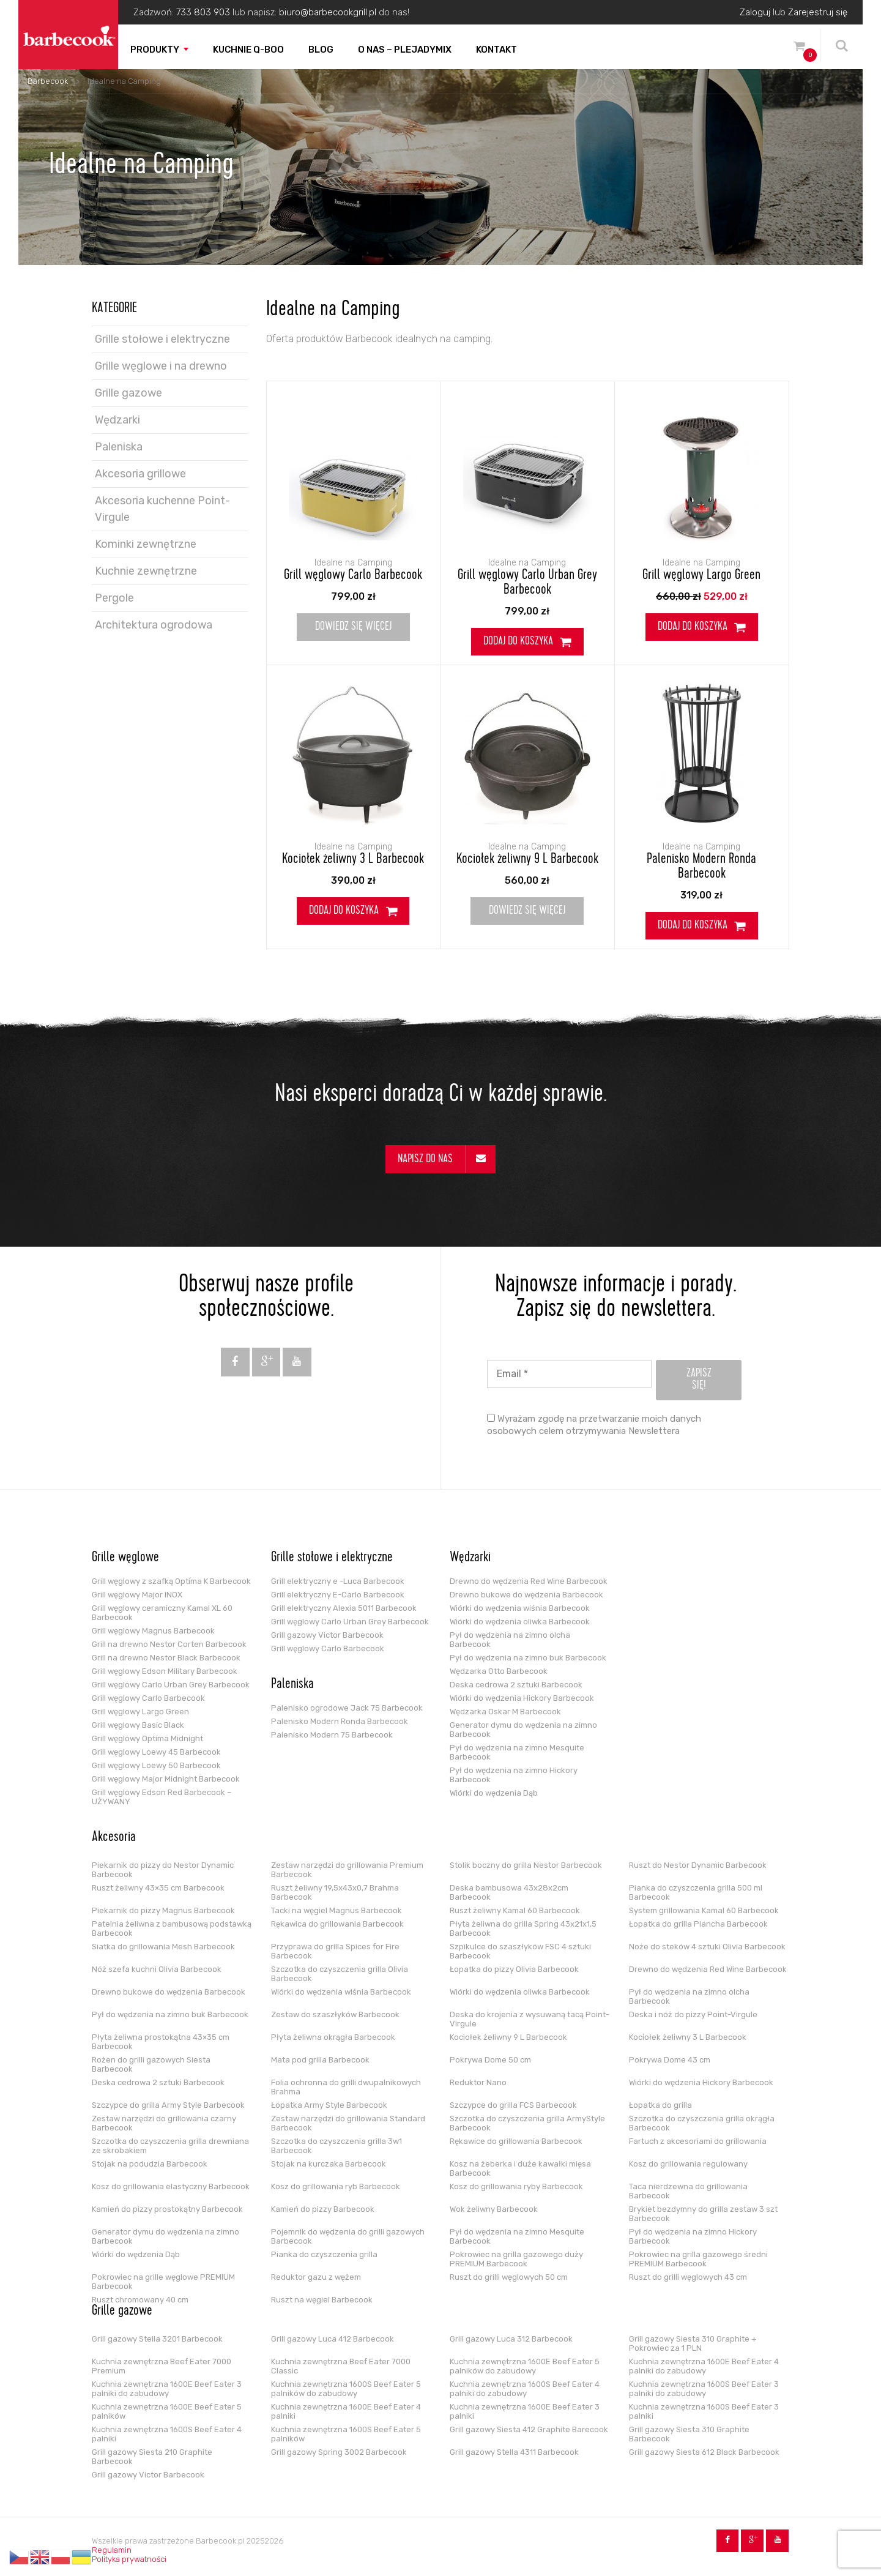  I want to click on Stojak na podudzia Barbecook, so click(149, 2163).